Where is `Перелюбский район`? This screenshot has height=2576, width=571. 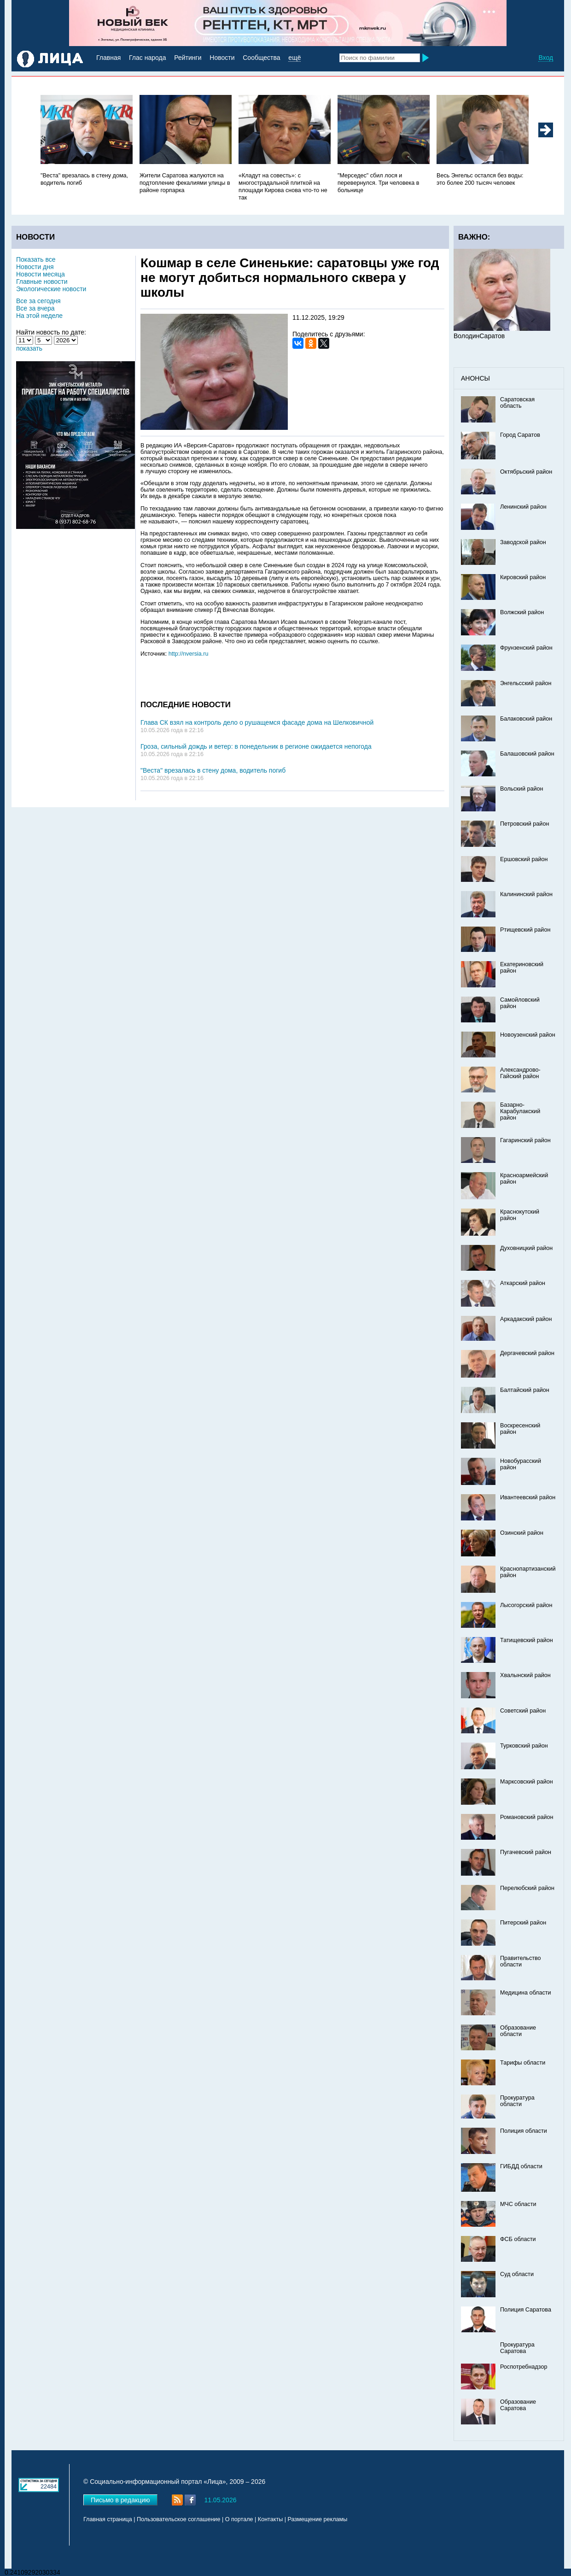 Перелюбский район is located at coordinates (527, 1888).